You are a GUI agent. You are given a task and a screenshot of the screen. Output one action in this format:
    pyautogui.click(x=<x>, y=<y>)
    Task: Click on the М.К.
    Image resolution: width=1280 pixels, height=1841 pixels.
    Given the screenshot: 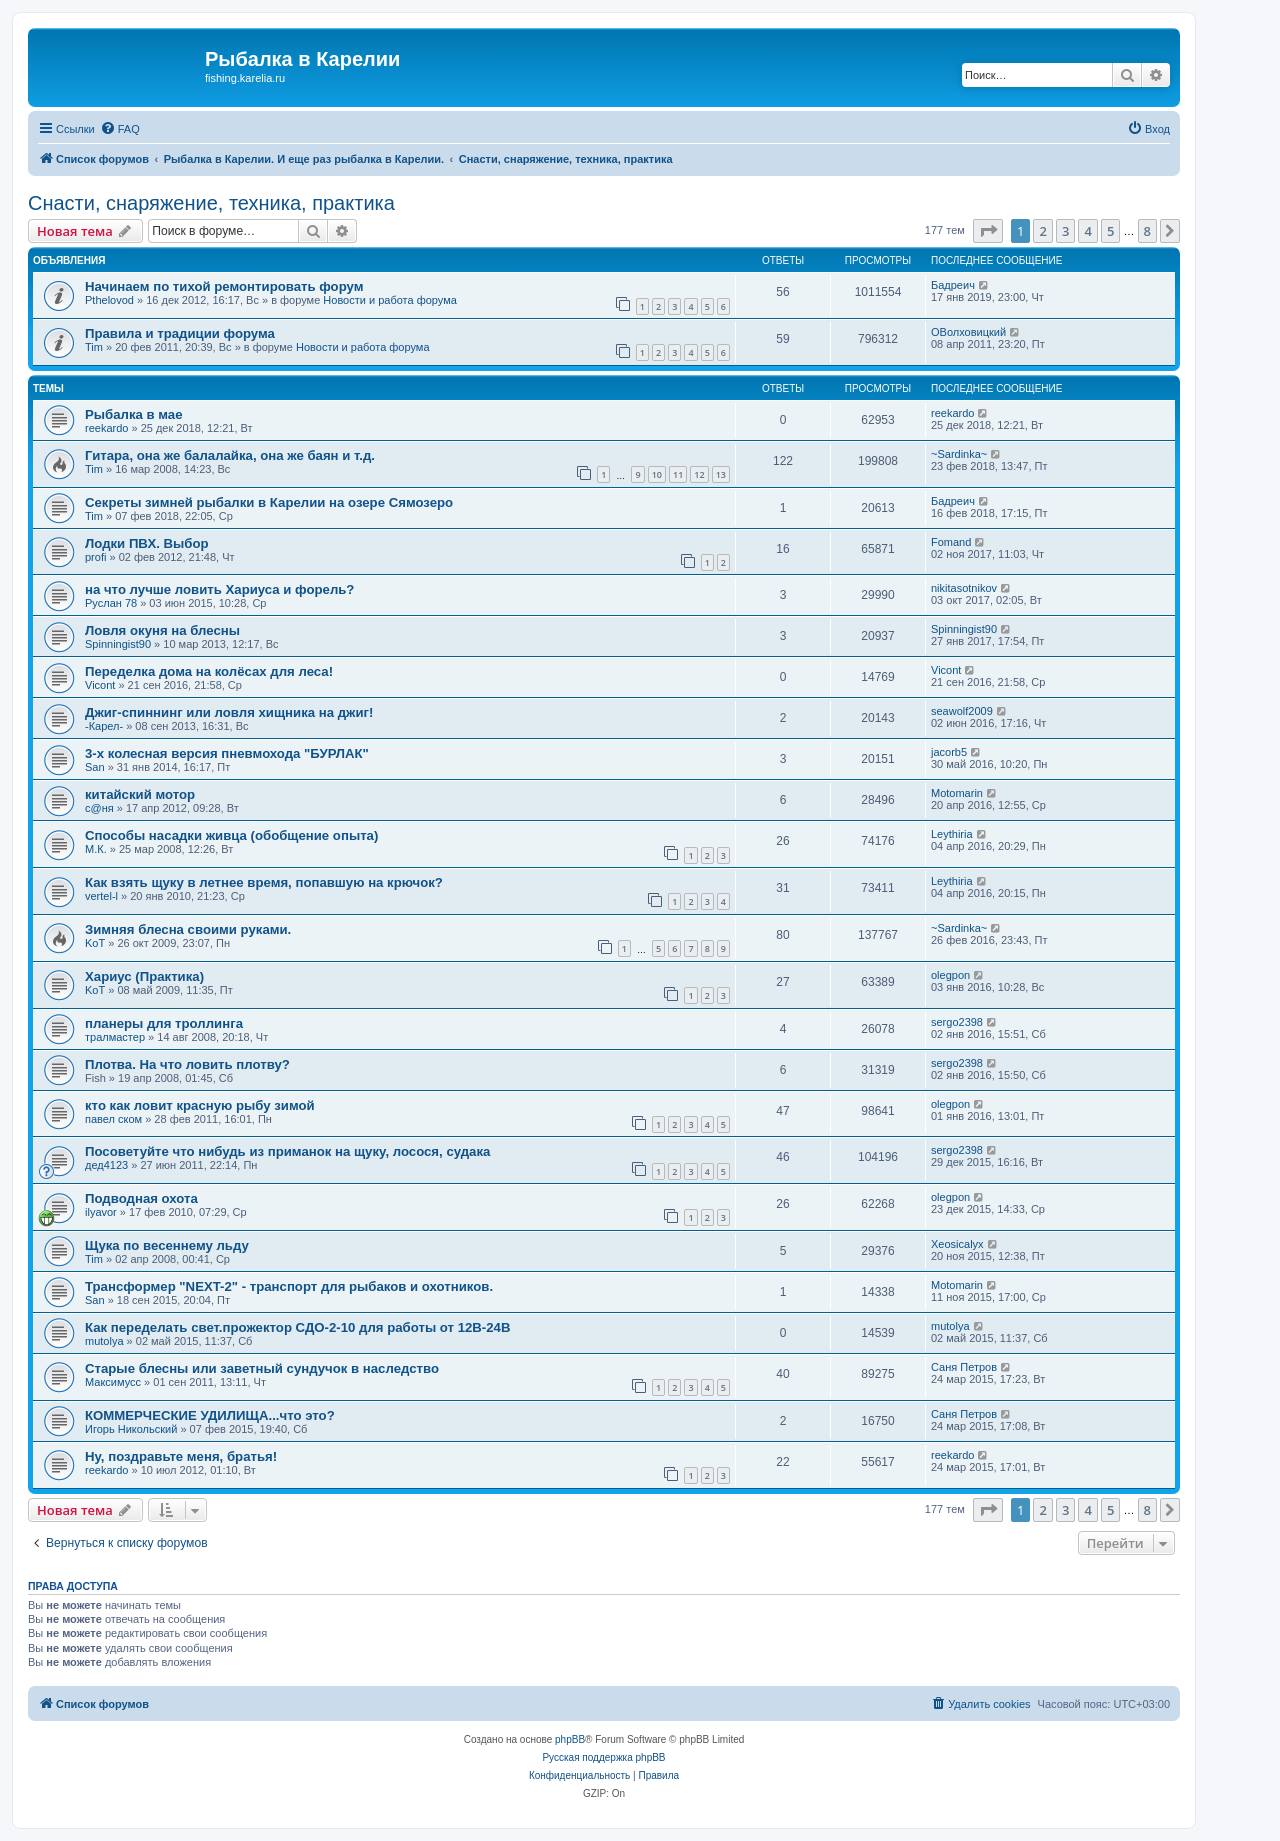 What is the action you would take?
    pyautogui.click(x=96, y=849)
    